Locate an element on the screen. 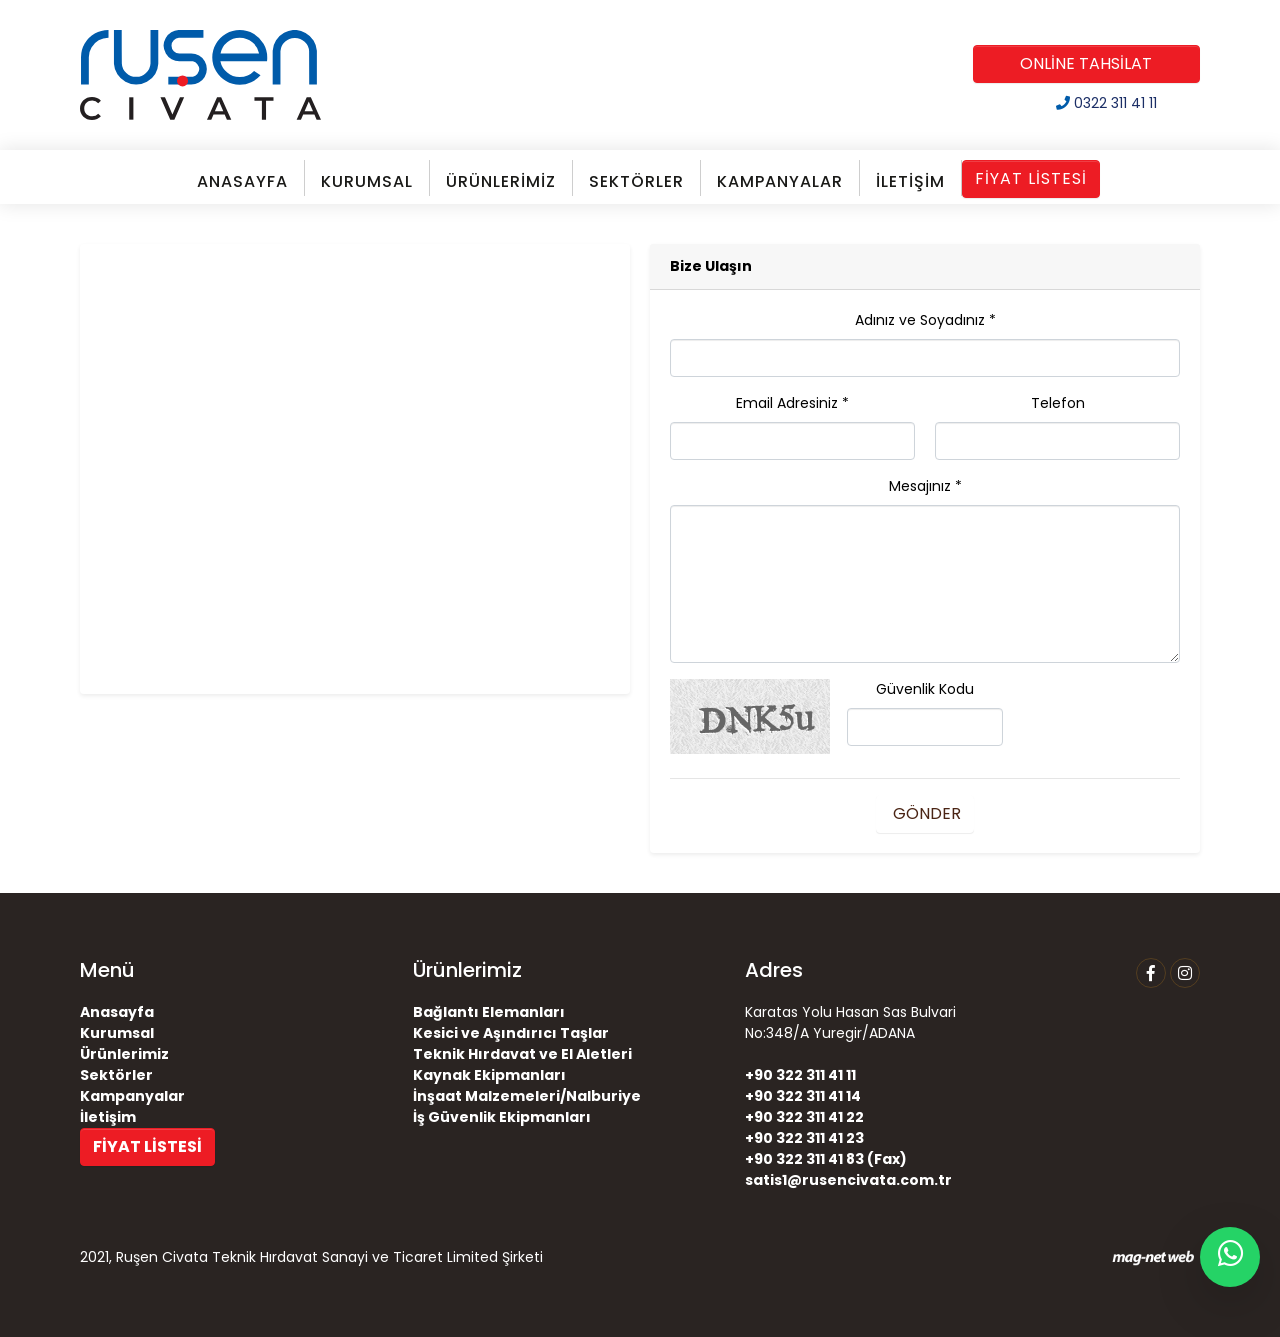  Kurumsal is located at coordinates (117, 1033).